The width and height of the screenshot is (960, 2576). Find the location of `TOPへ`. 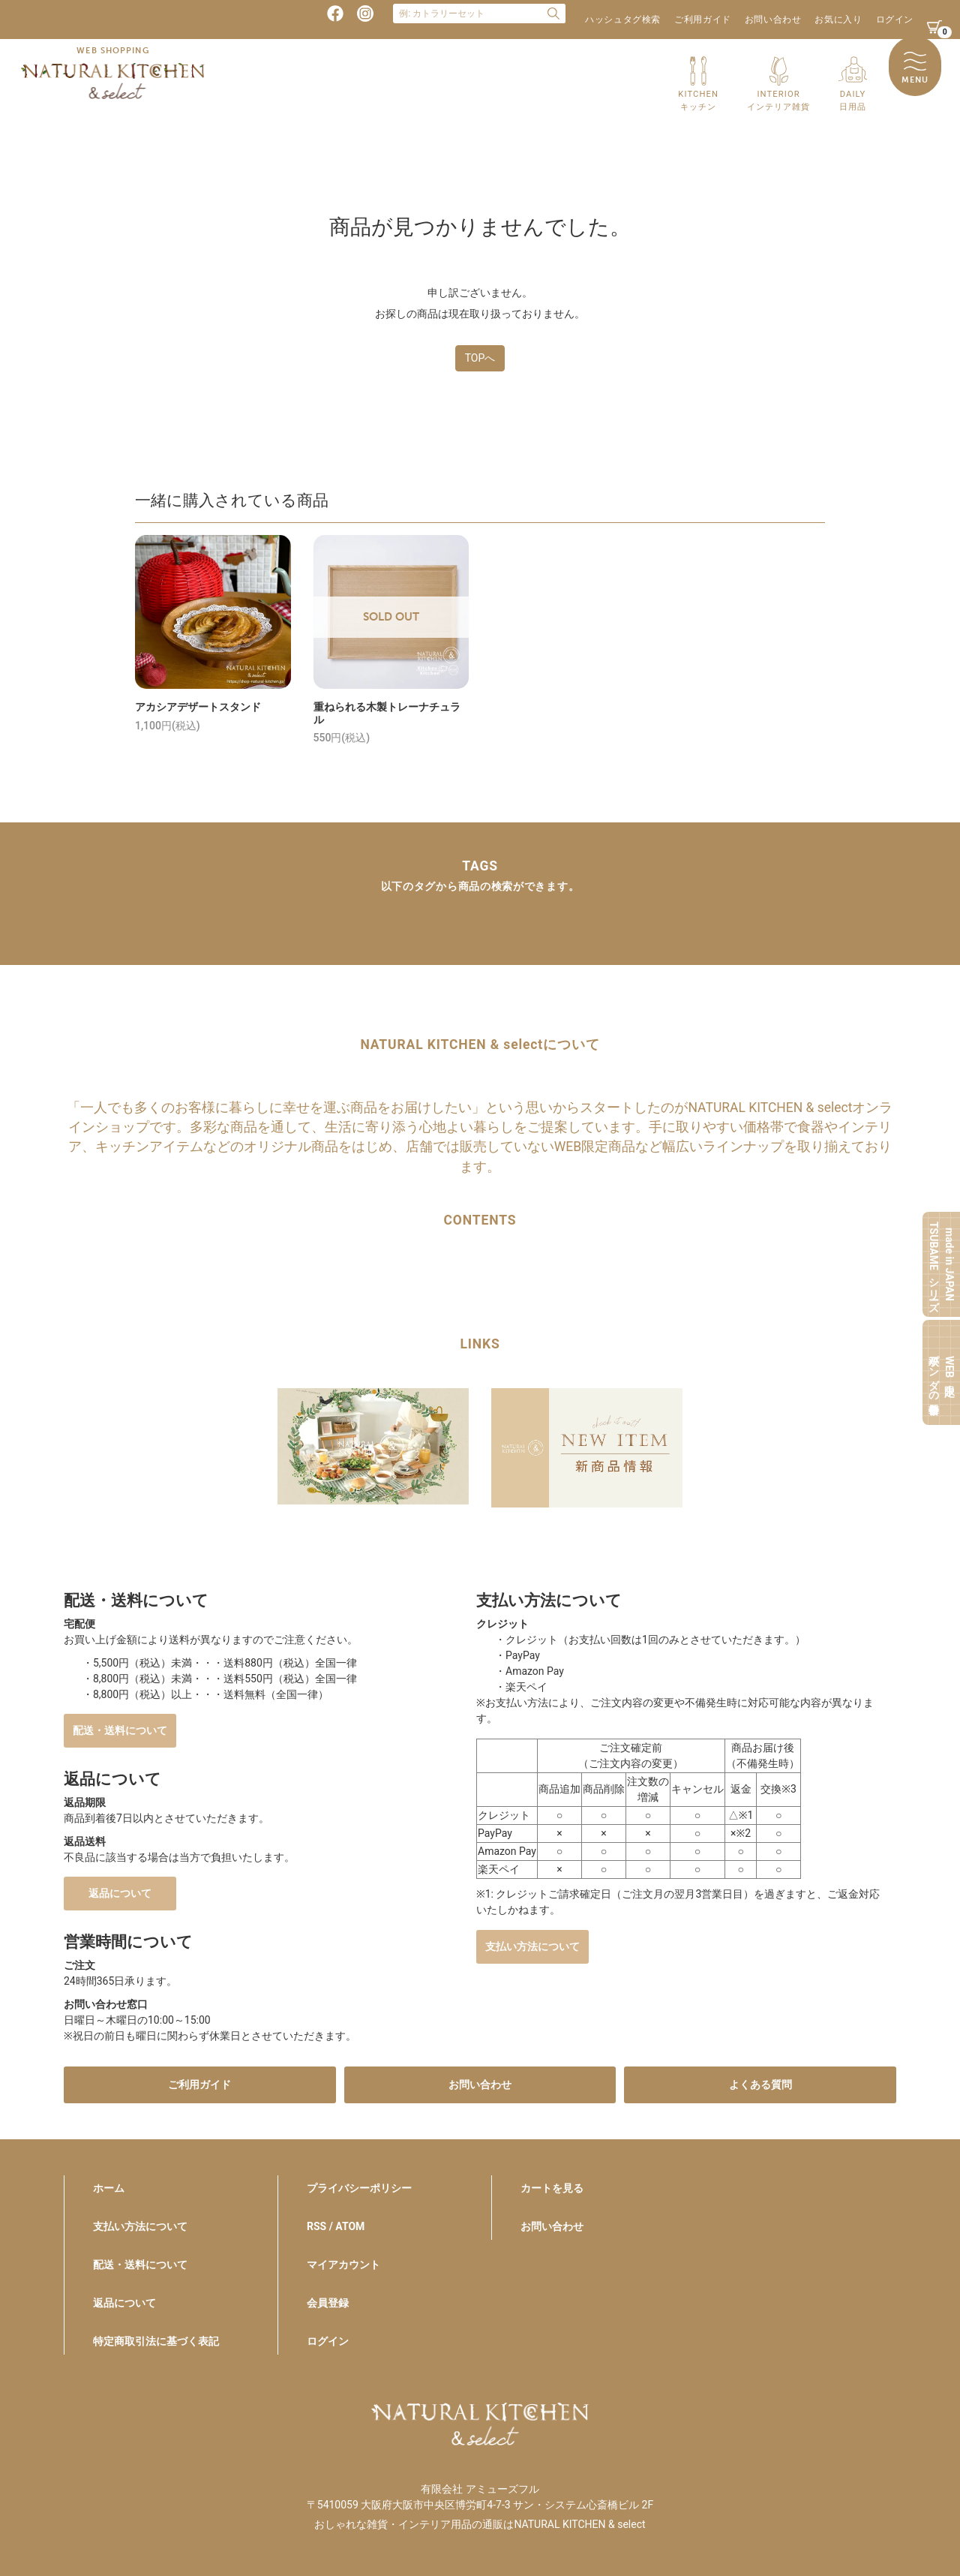

TOPへ is located at coordinates (480, 358).